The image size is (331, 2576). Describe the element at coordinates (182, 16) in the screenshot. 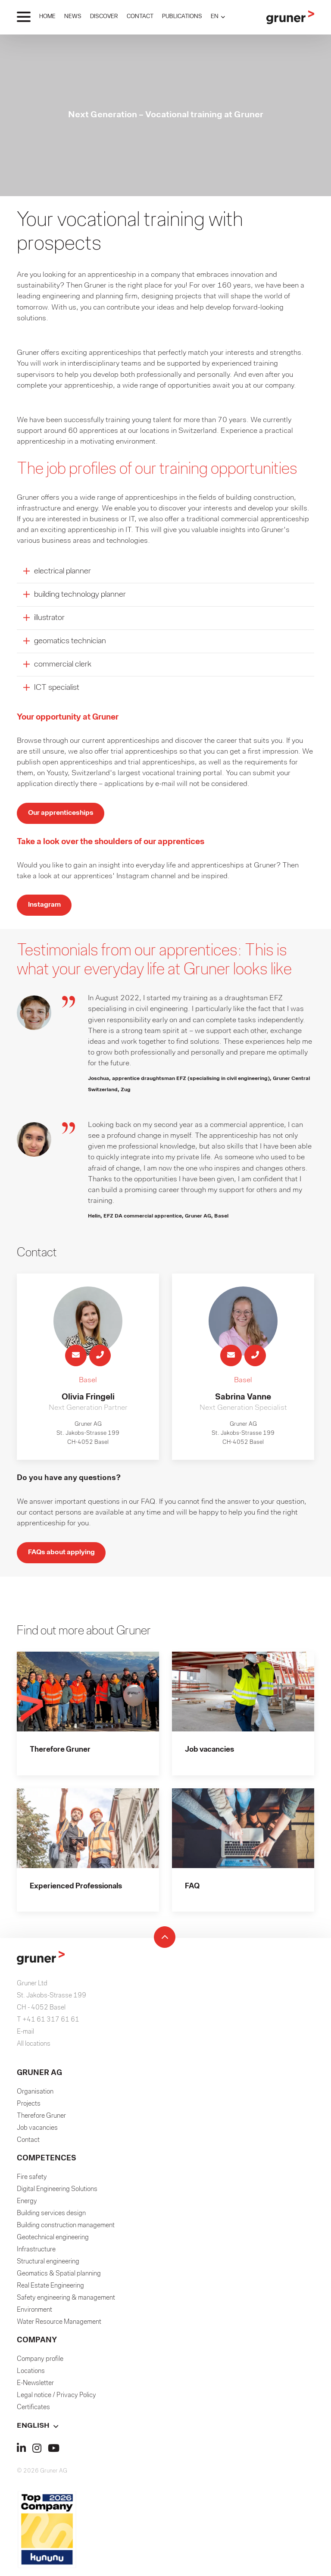

I see `PUBLICATIONS` at that location.